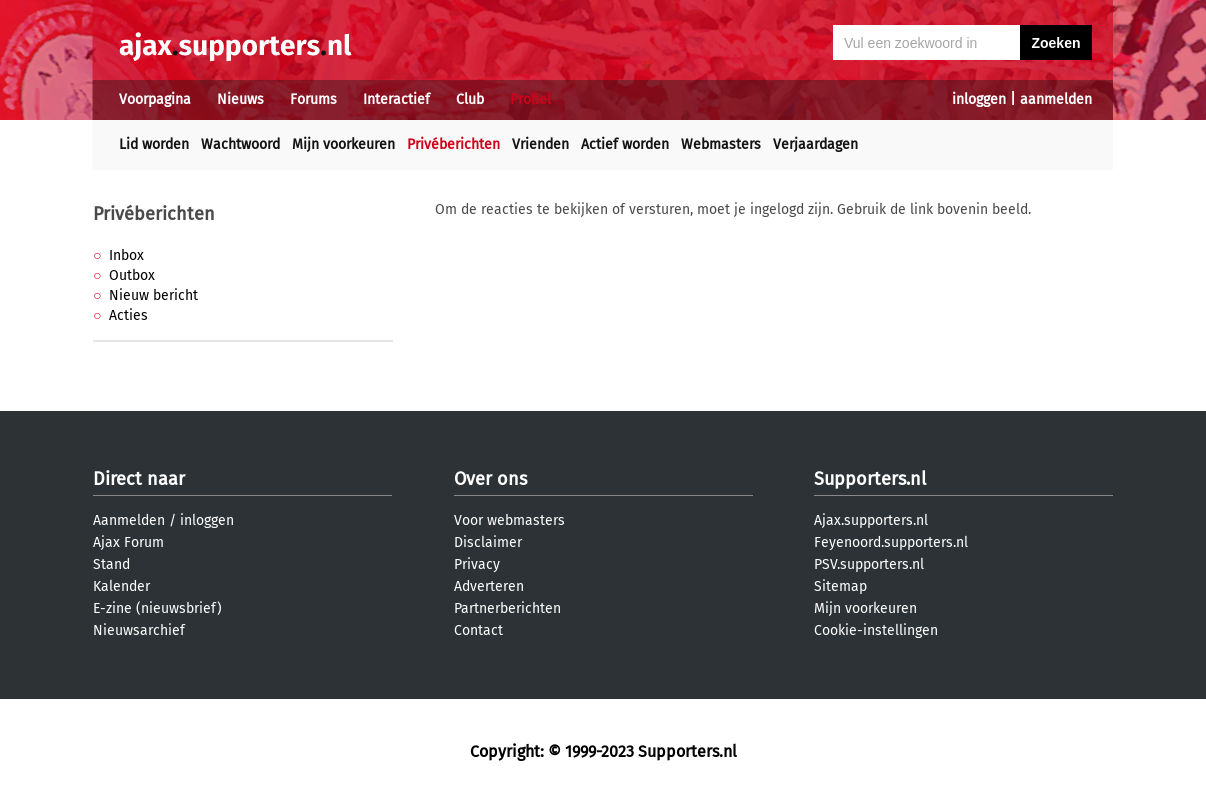 The image size is (1206, 804). Describe the element at coordinates (126, 255) in the screenshot. I see `Inbox` at that location.